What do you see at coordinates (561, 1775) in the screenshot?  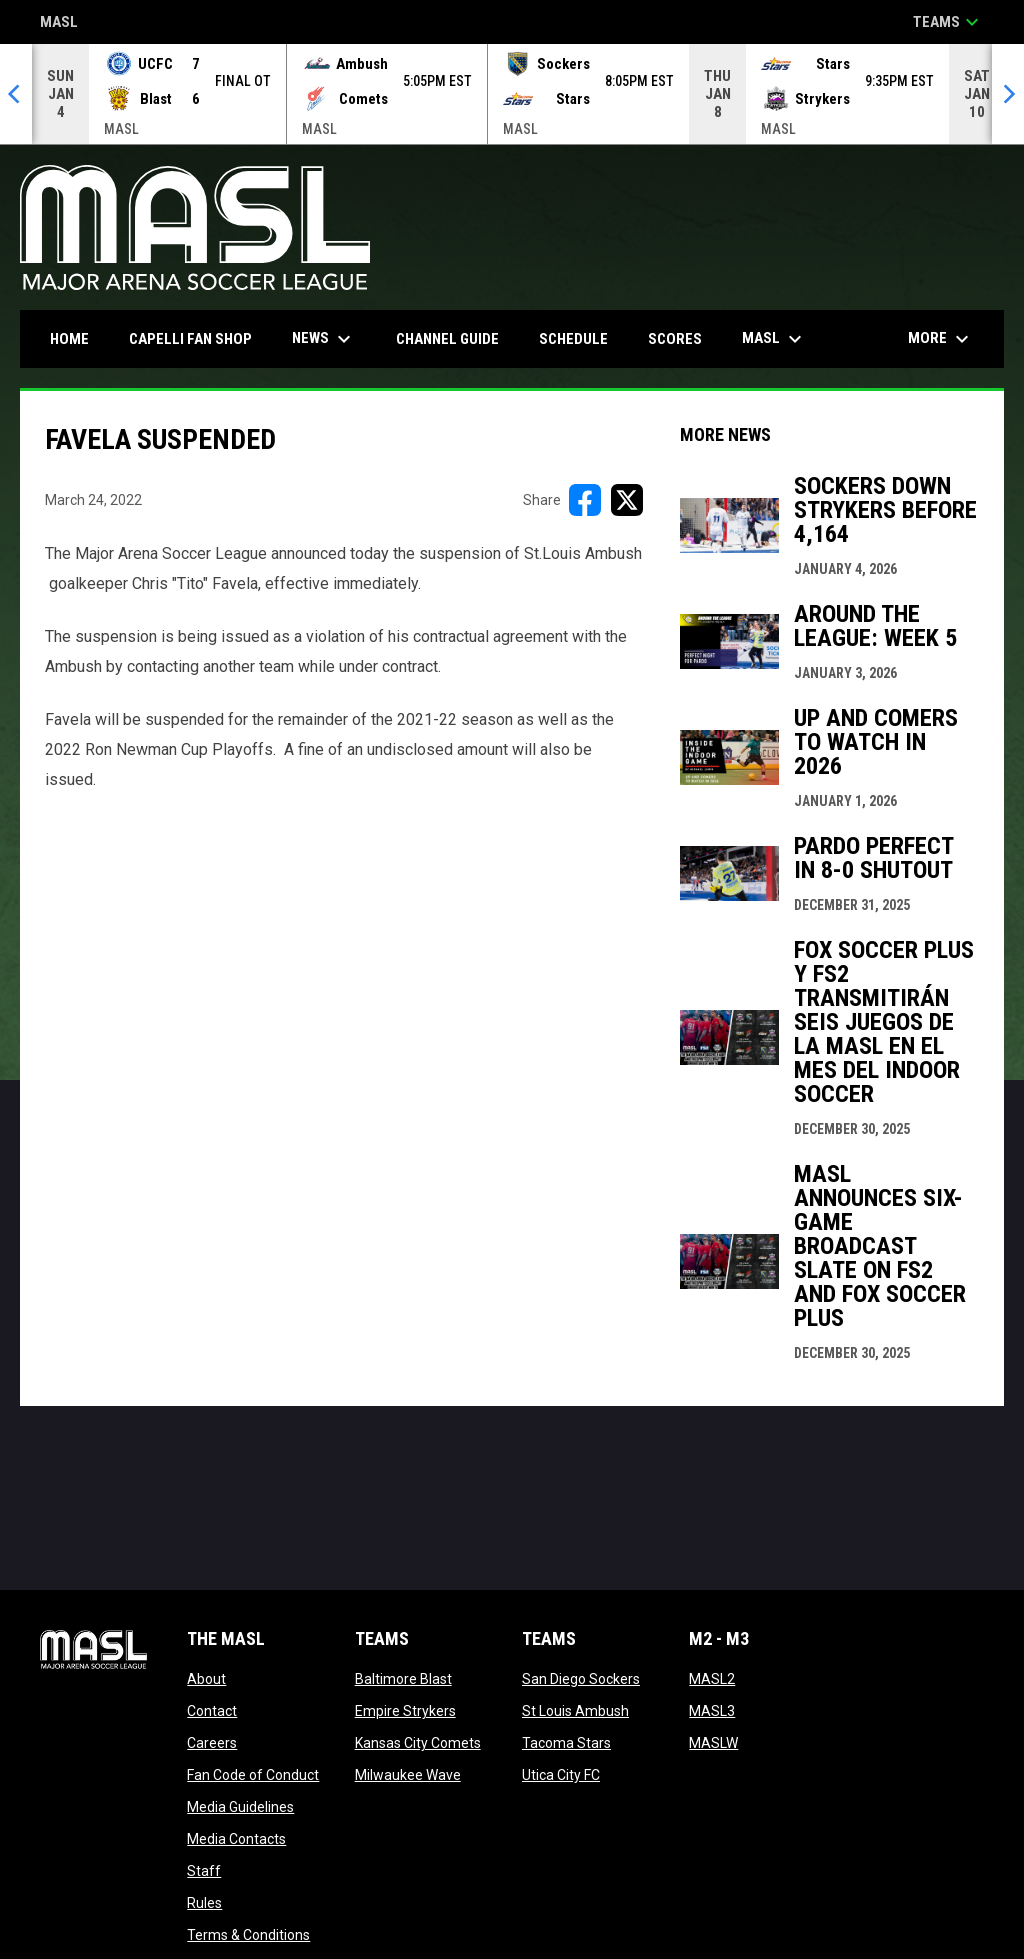 I see `Utica City FC` at bounding box center [561, 1775].